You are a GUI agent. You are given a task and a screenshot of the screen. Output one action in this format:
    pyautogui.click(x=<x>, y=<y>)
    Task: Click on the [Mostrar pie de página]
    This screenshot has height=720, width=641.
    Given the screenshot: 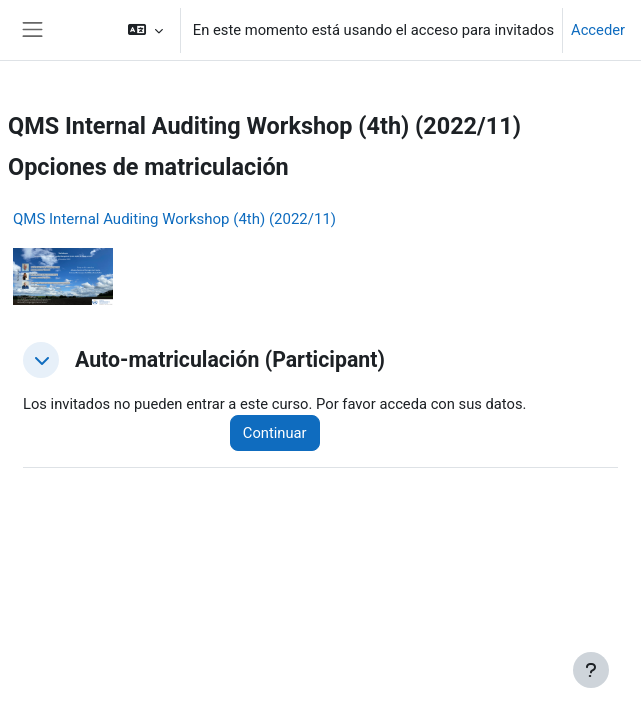 What is the action you would take?
    pyautogui.click(x=591, y=670)
    